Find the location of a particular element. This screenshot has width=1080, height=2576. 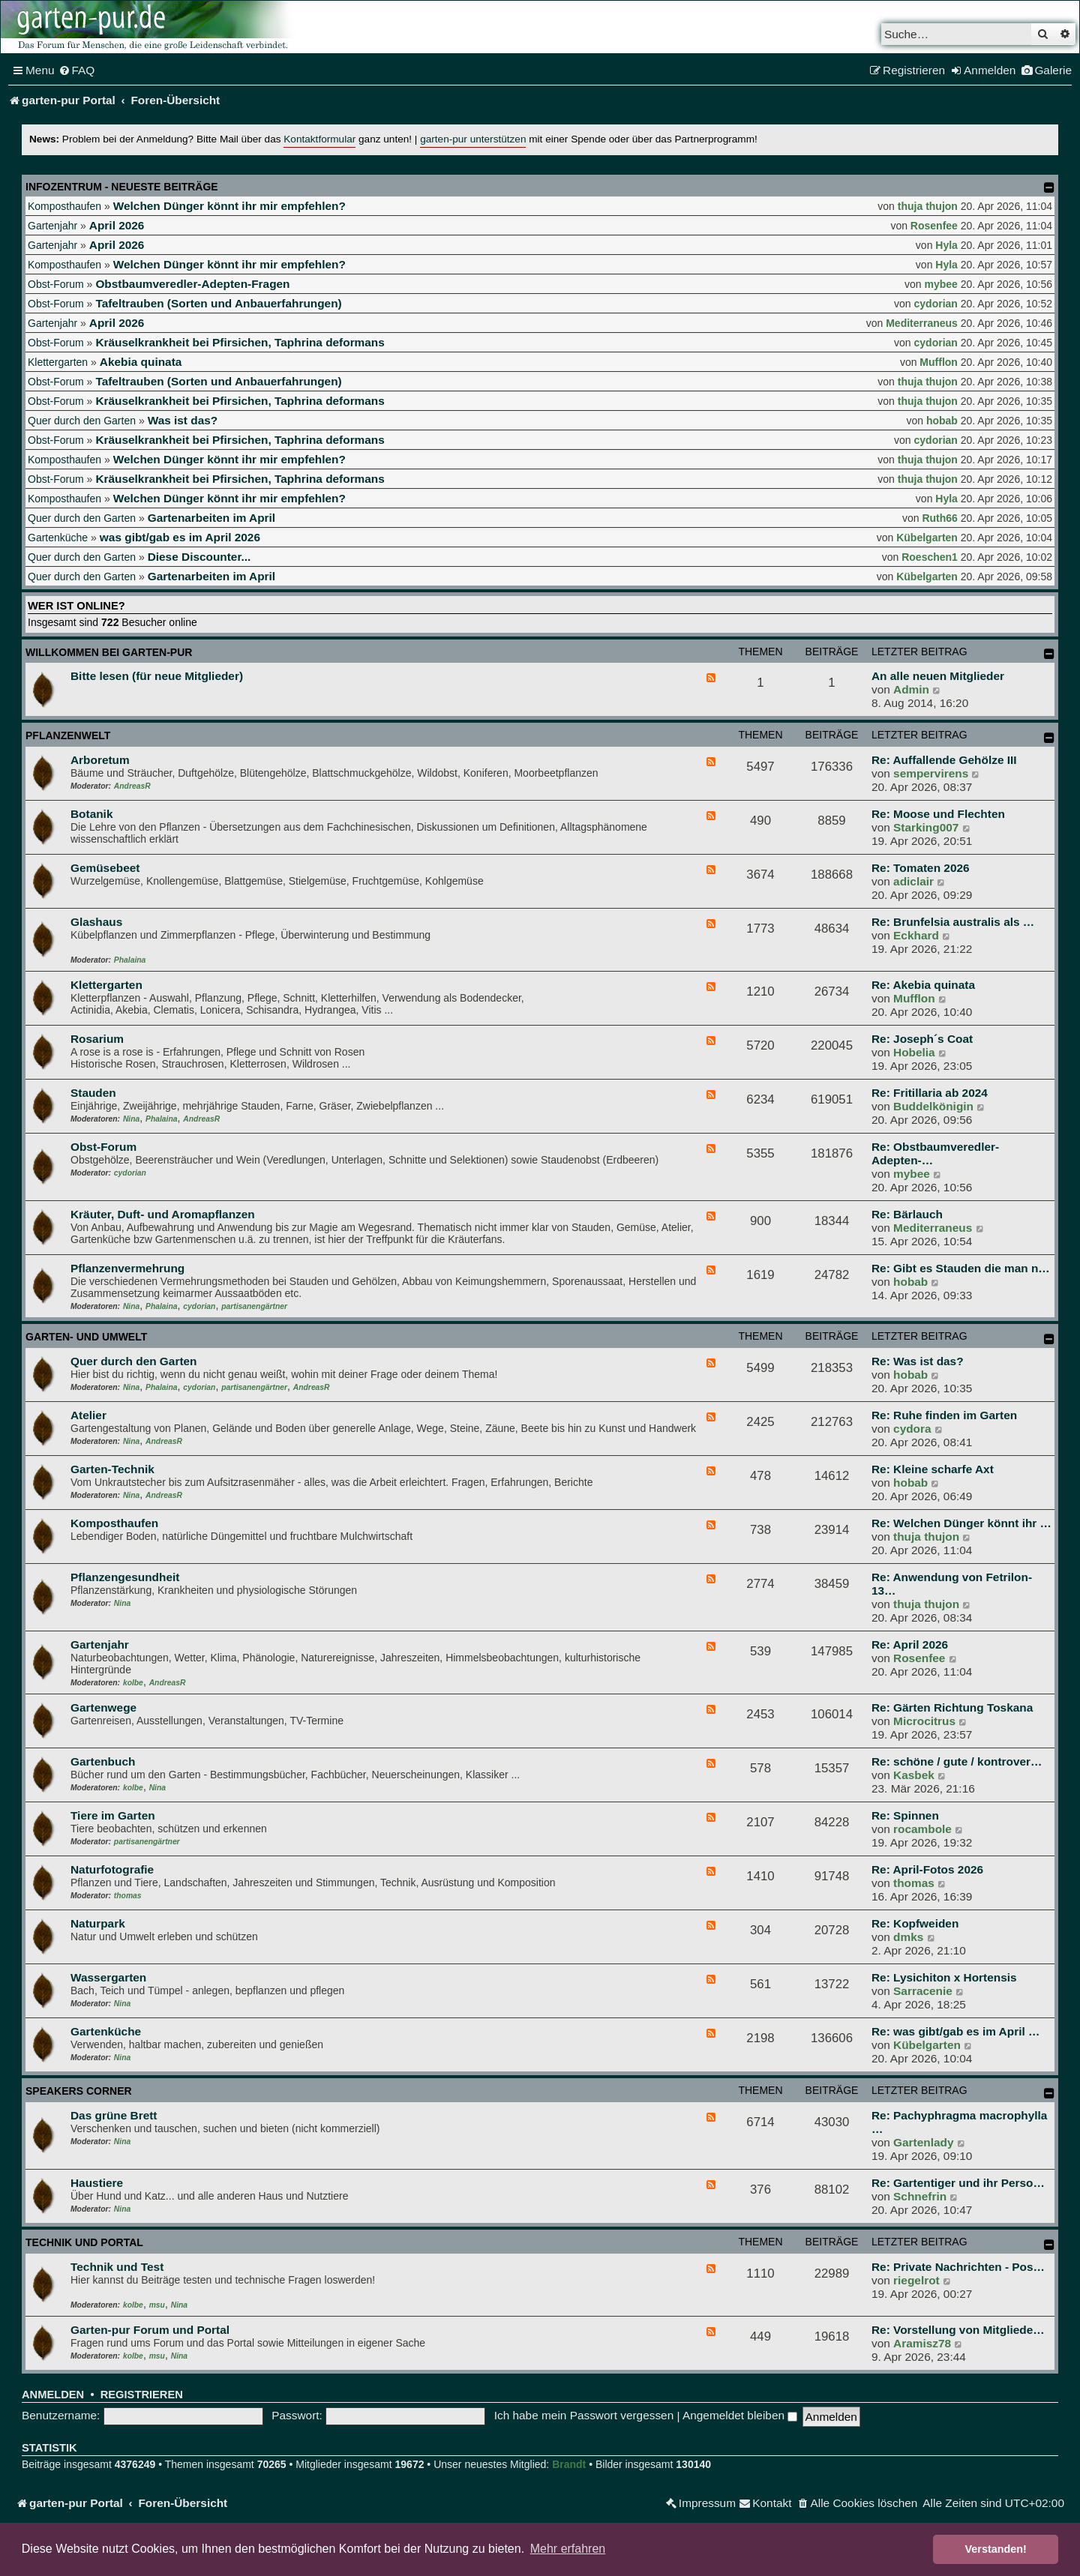

Re: April 2026 is located at coordinates (910, 1644).